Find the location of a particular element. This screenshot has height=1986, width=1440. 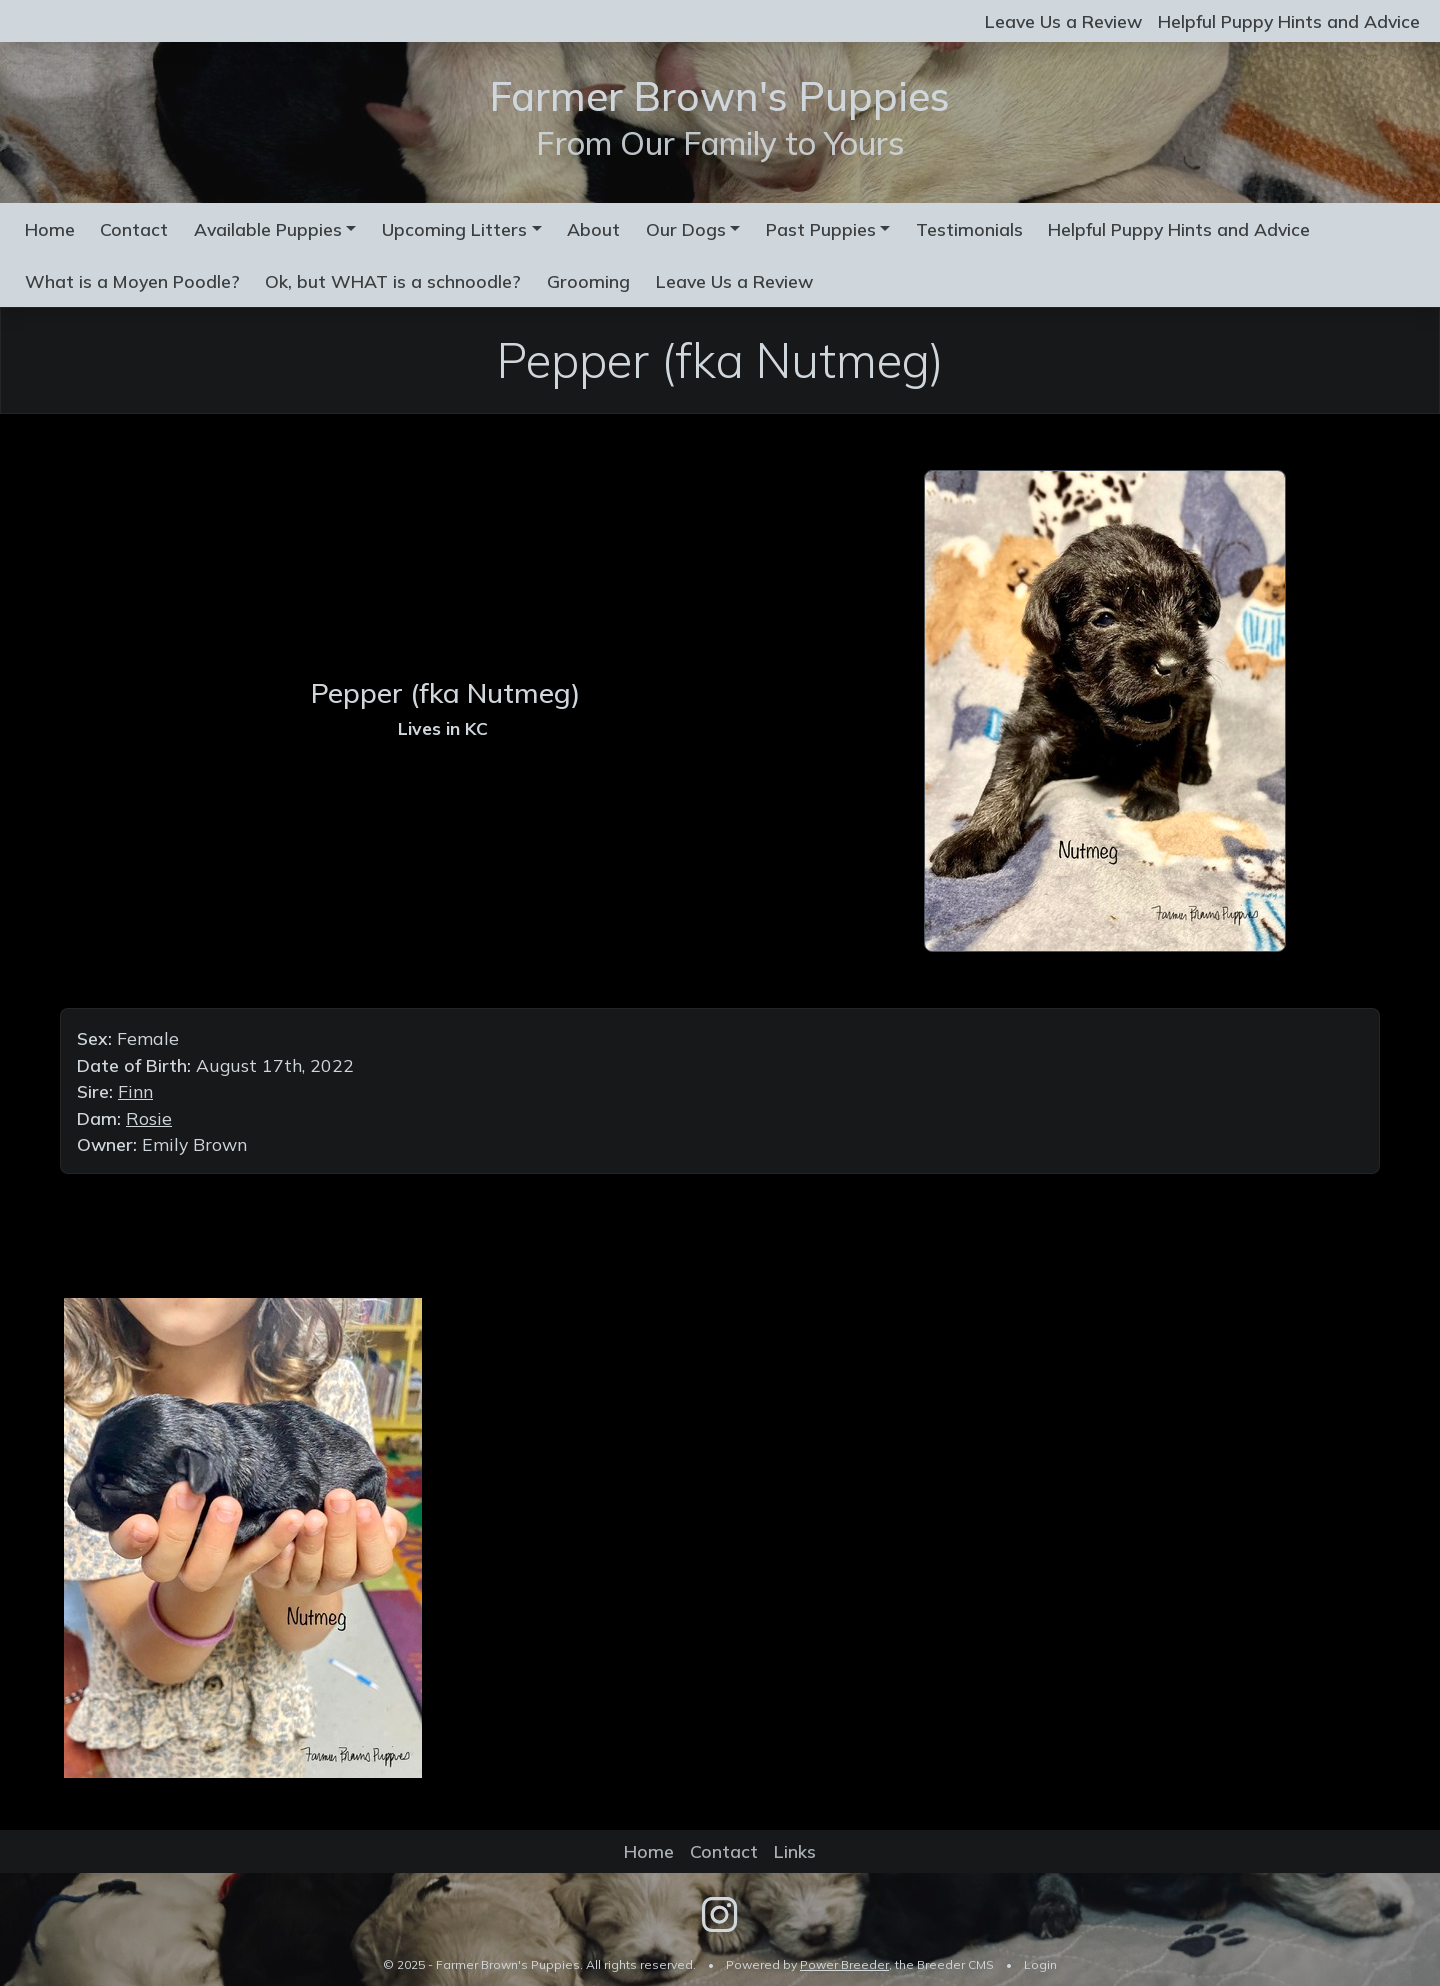

Available Puppies [button] is located at coordinates (268, 229).